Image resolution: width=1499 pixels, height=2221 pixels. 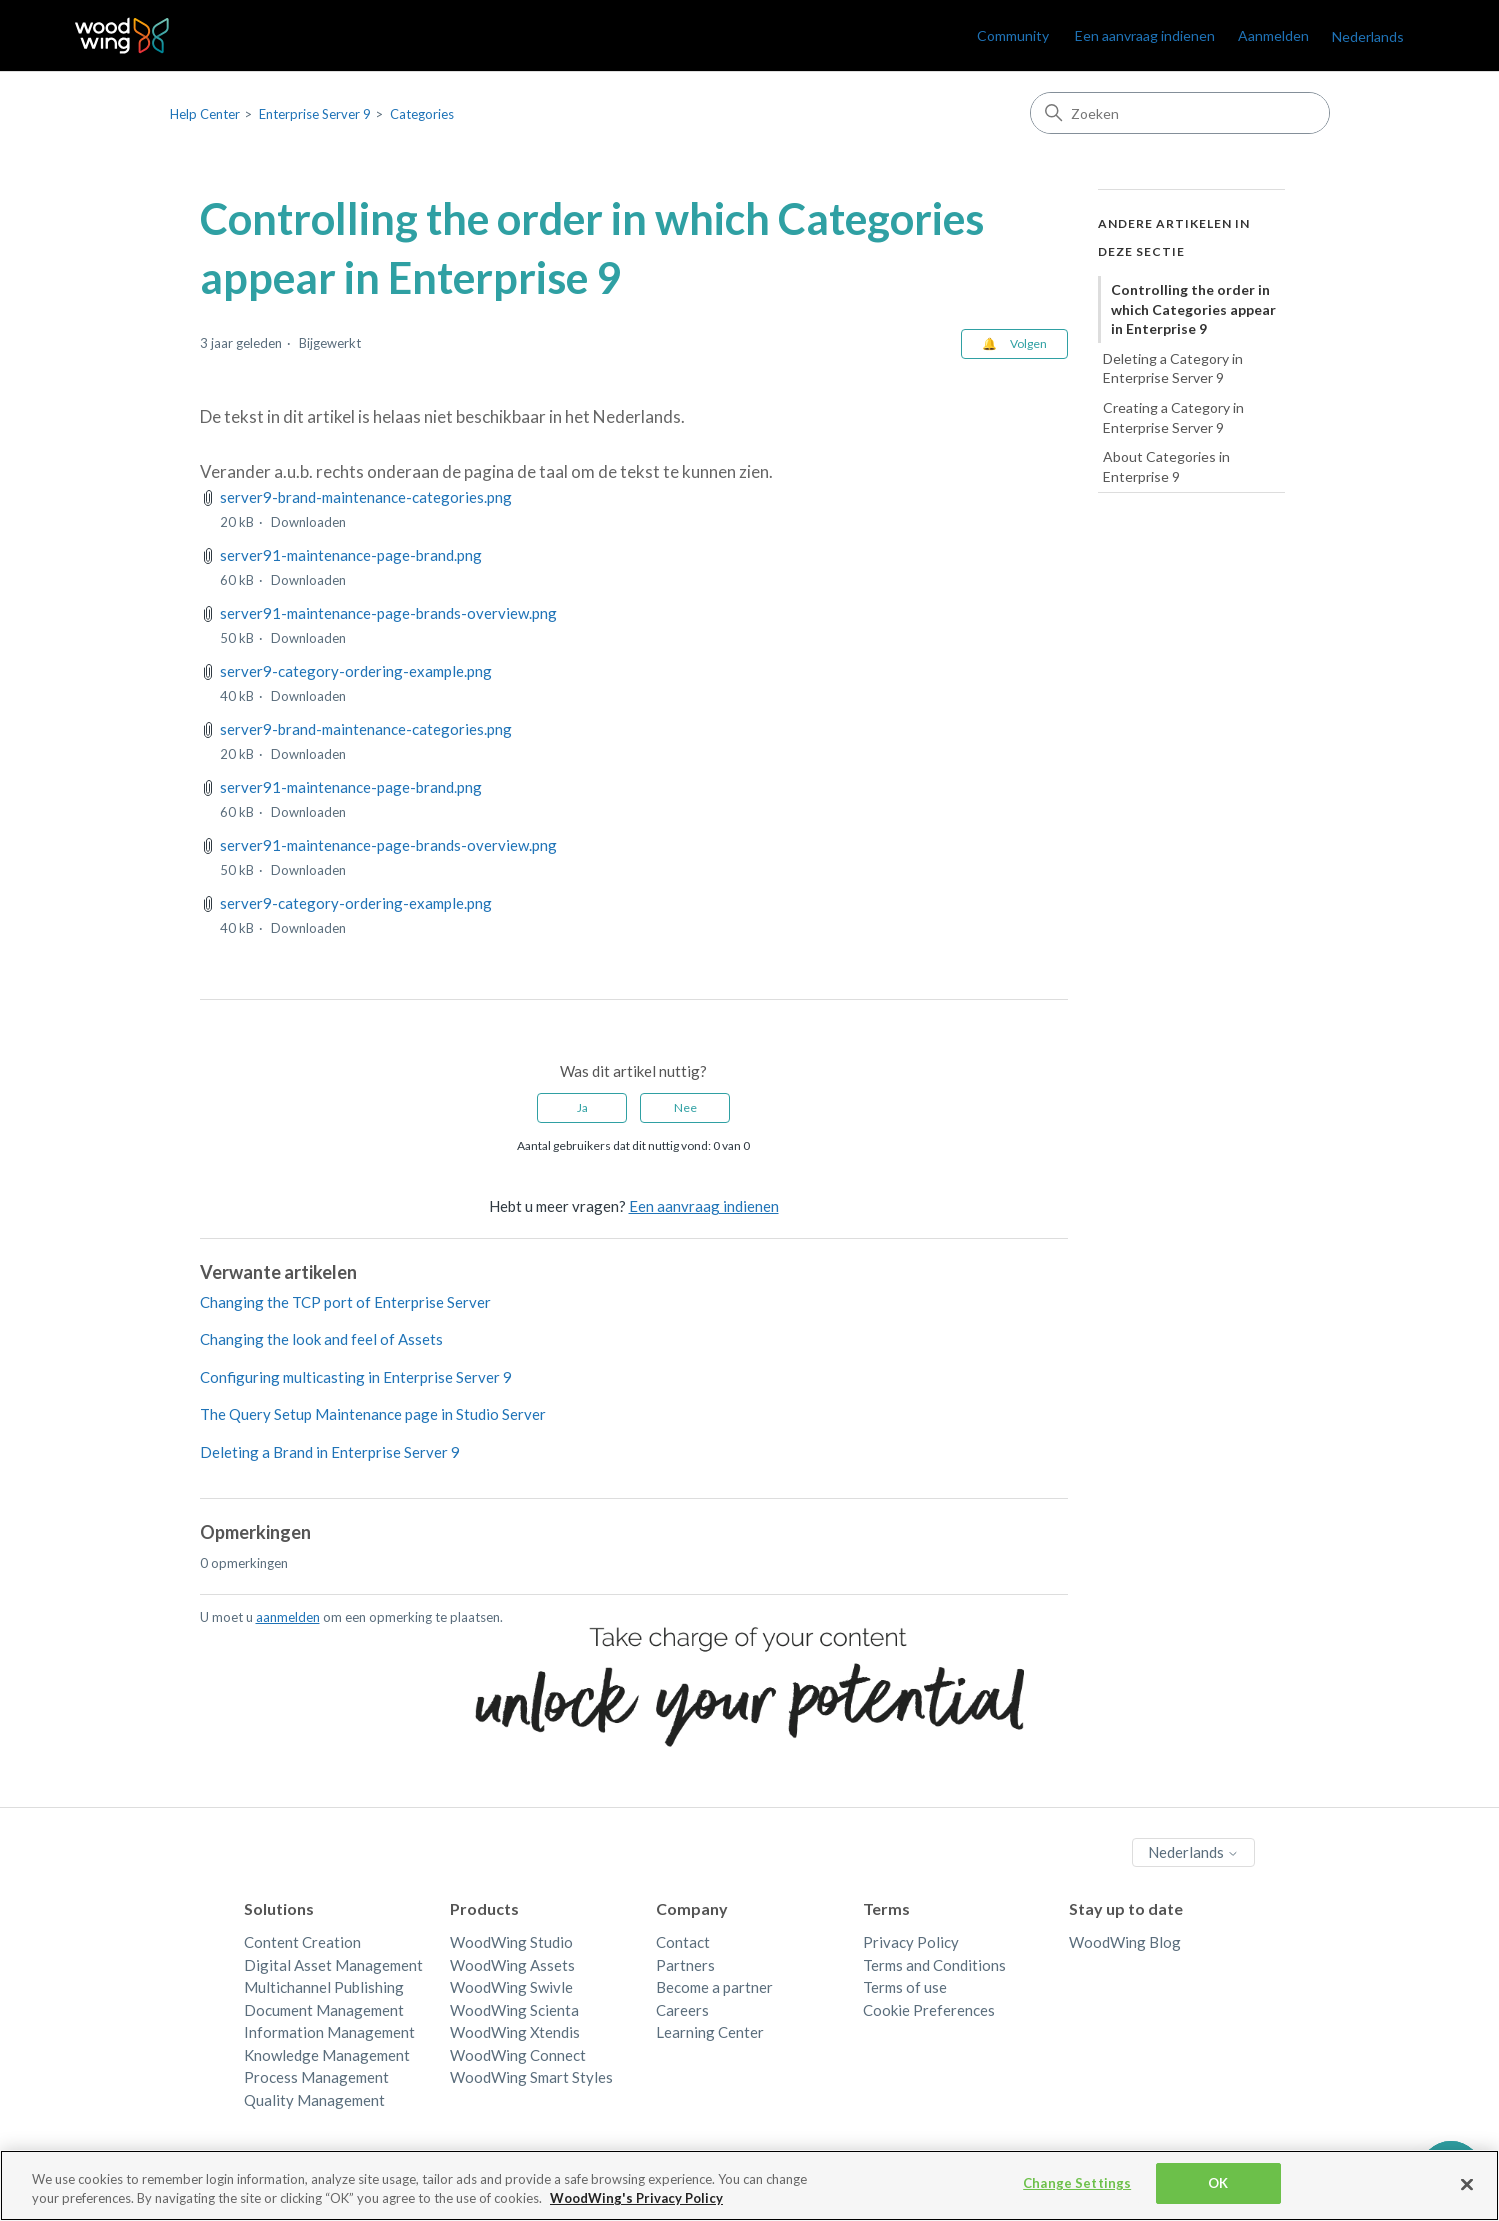 I want to click on Changing the look and feel of Assets, so click(x=321, y=1339).